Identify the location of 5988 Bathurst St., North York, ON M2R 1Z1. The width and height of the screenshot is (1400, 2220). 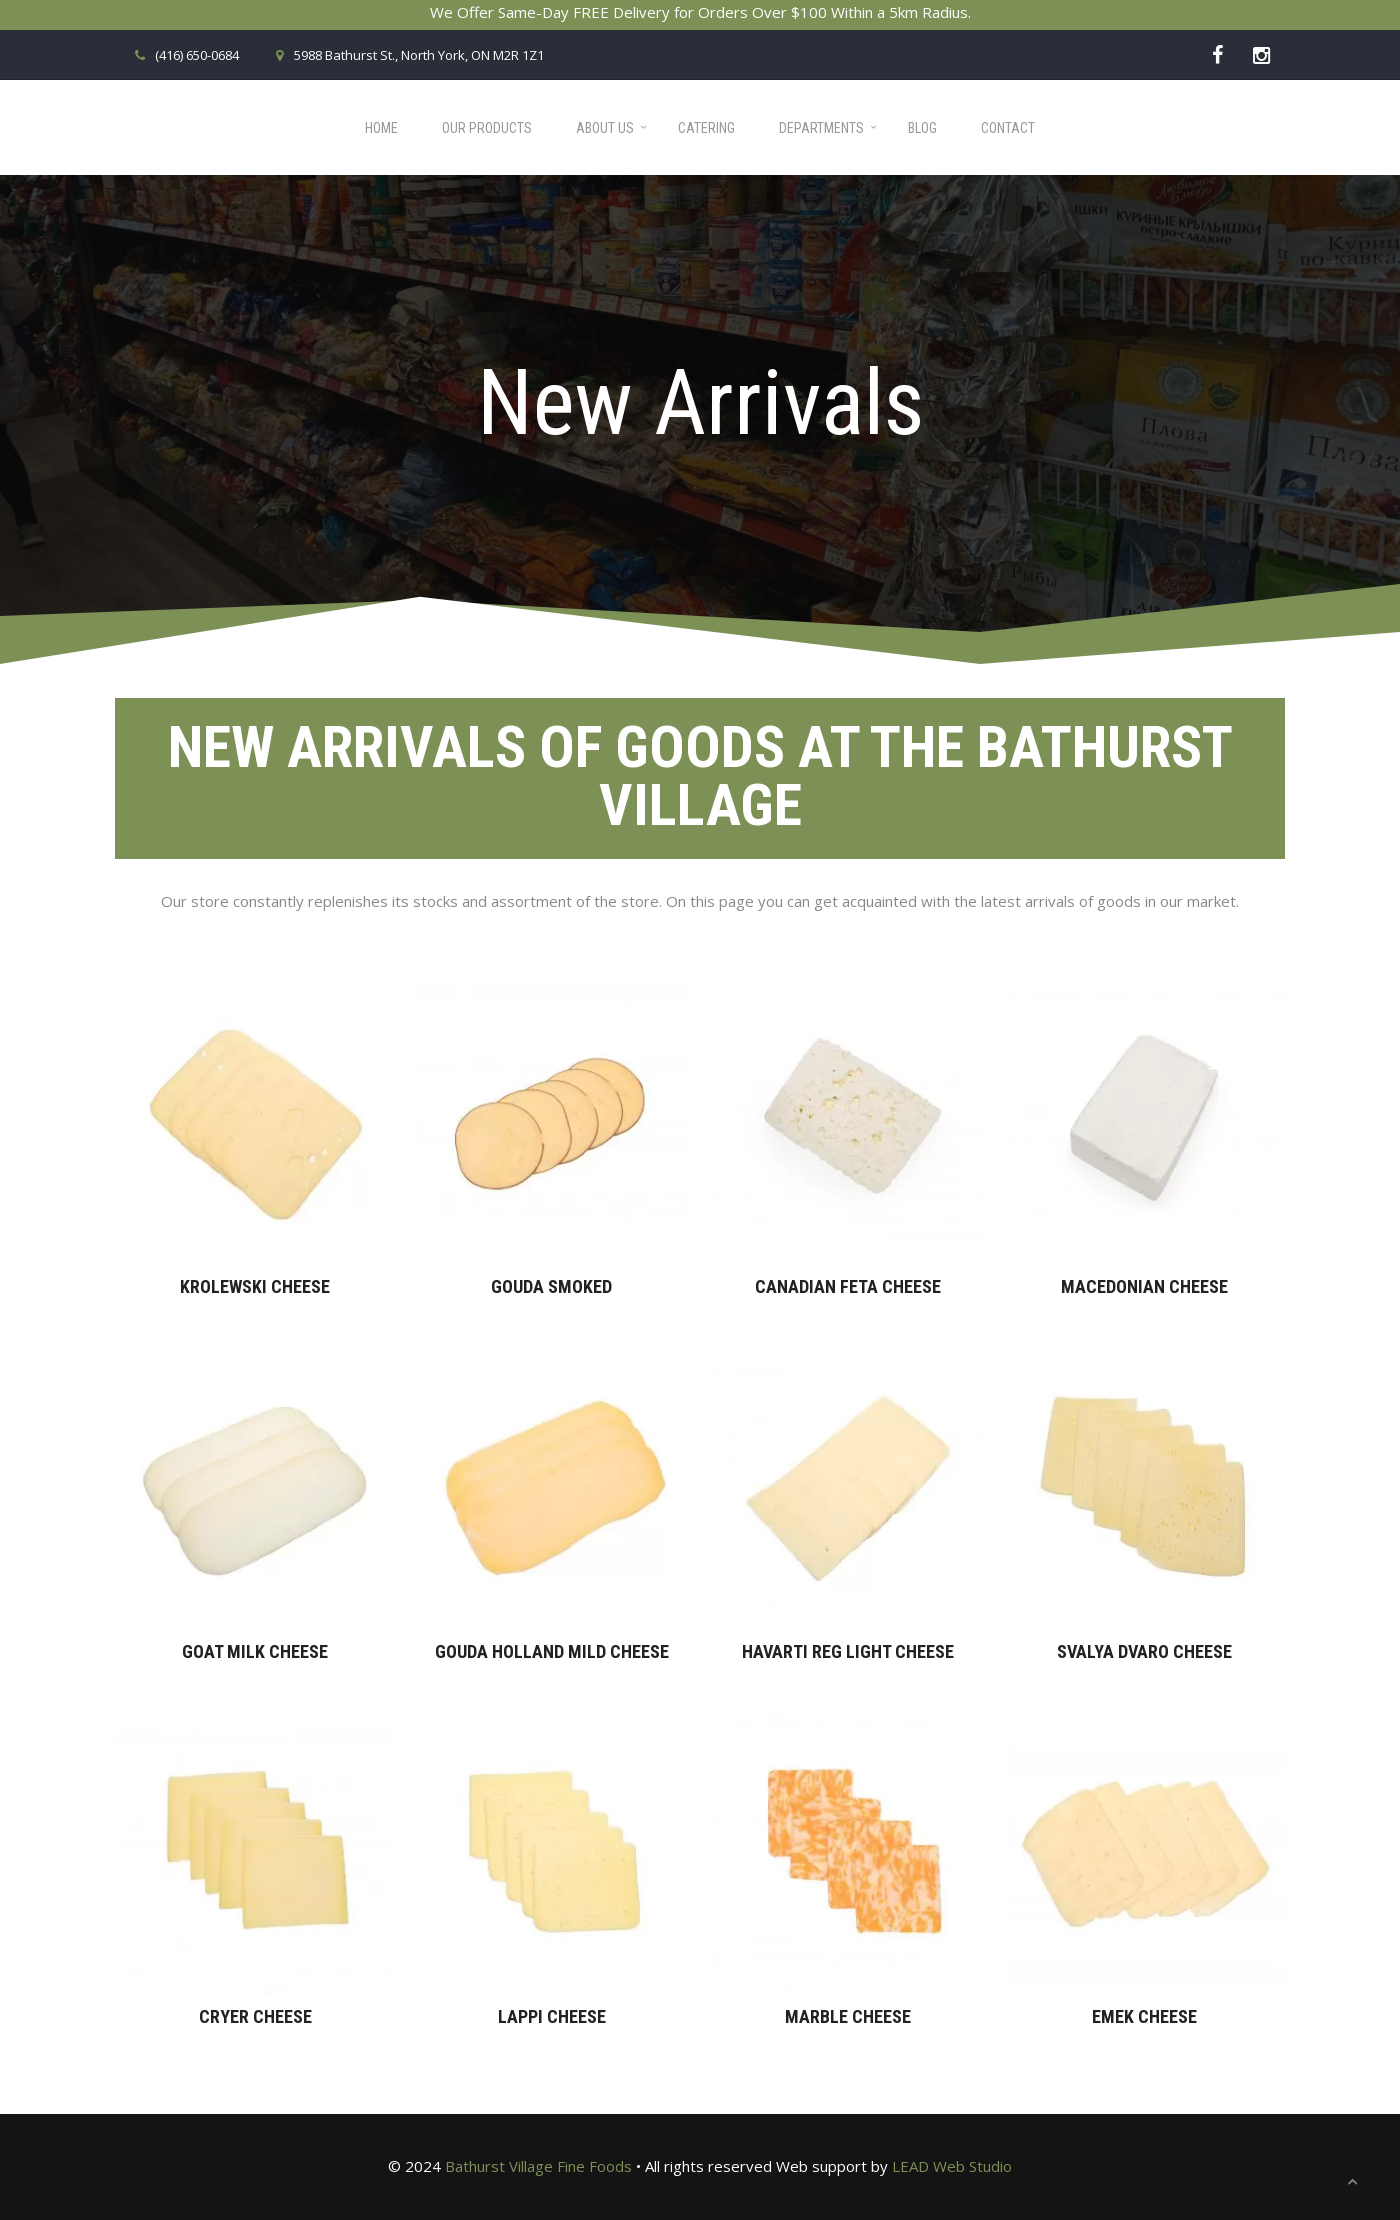
(406, 55).